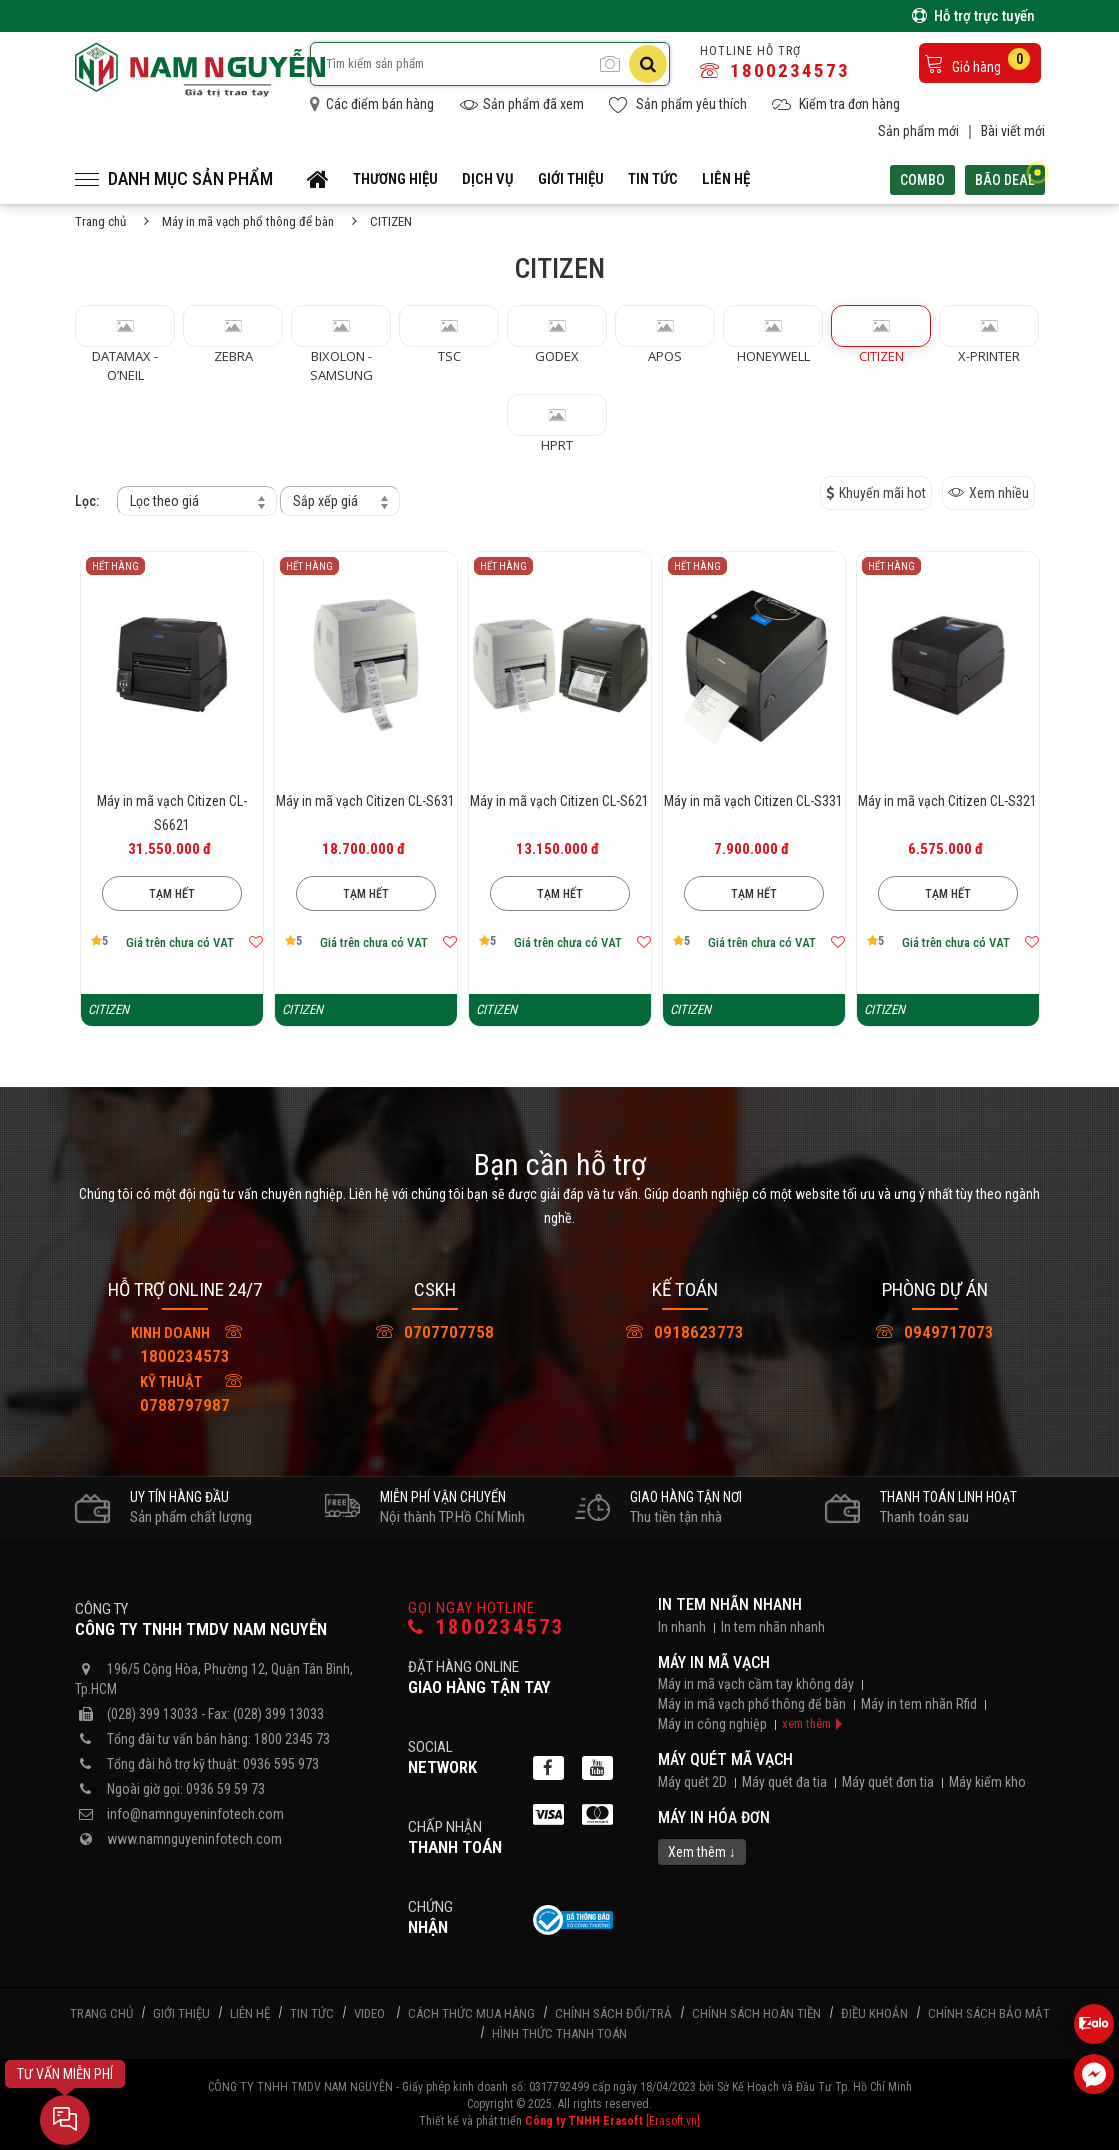 The height and width of the screenshot is (2150, 1119). What do you see at coordinates (1094, 2074) in the screenshot?
I see `[Liên hệ Facebook]` at bounding box center [1094, 2074].